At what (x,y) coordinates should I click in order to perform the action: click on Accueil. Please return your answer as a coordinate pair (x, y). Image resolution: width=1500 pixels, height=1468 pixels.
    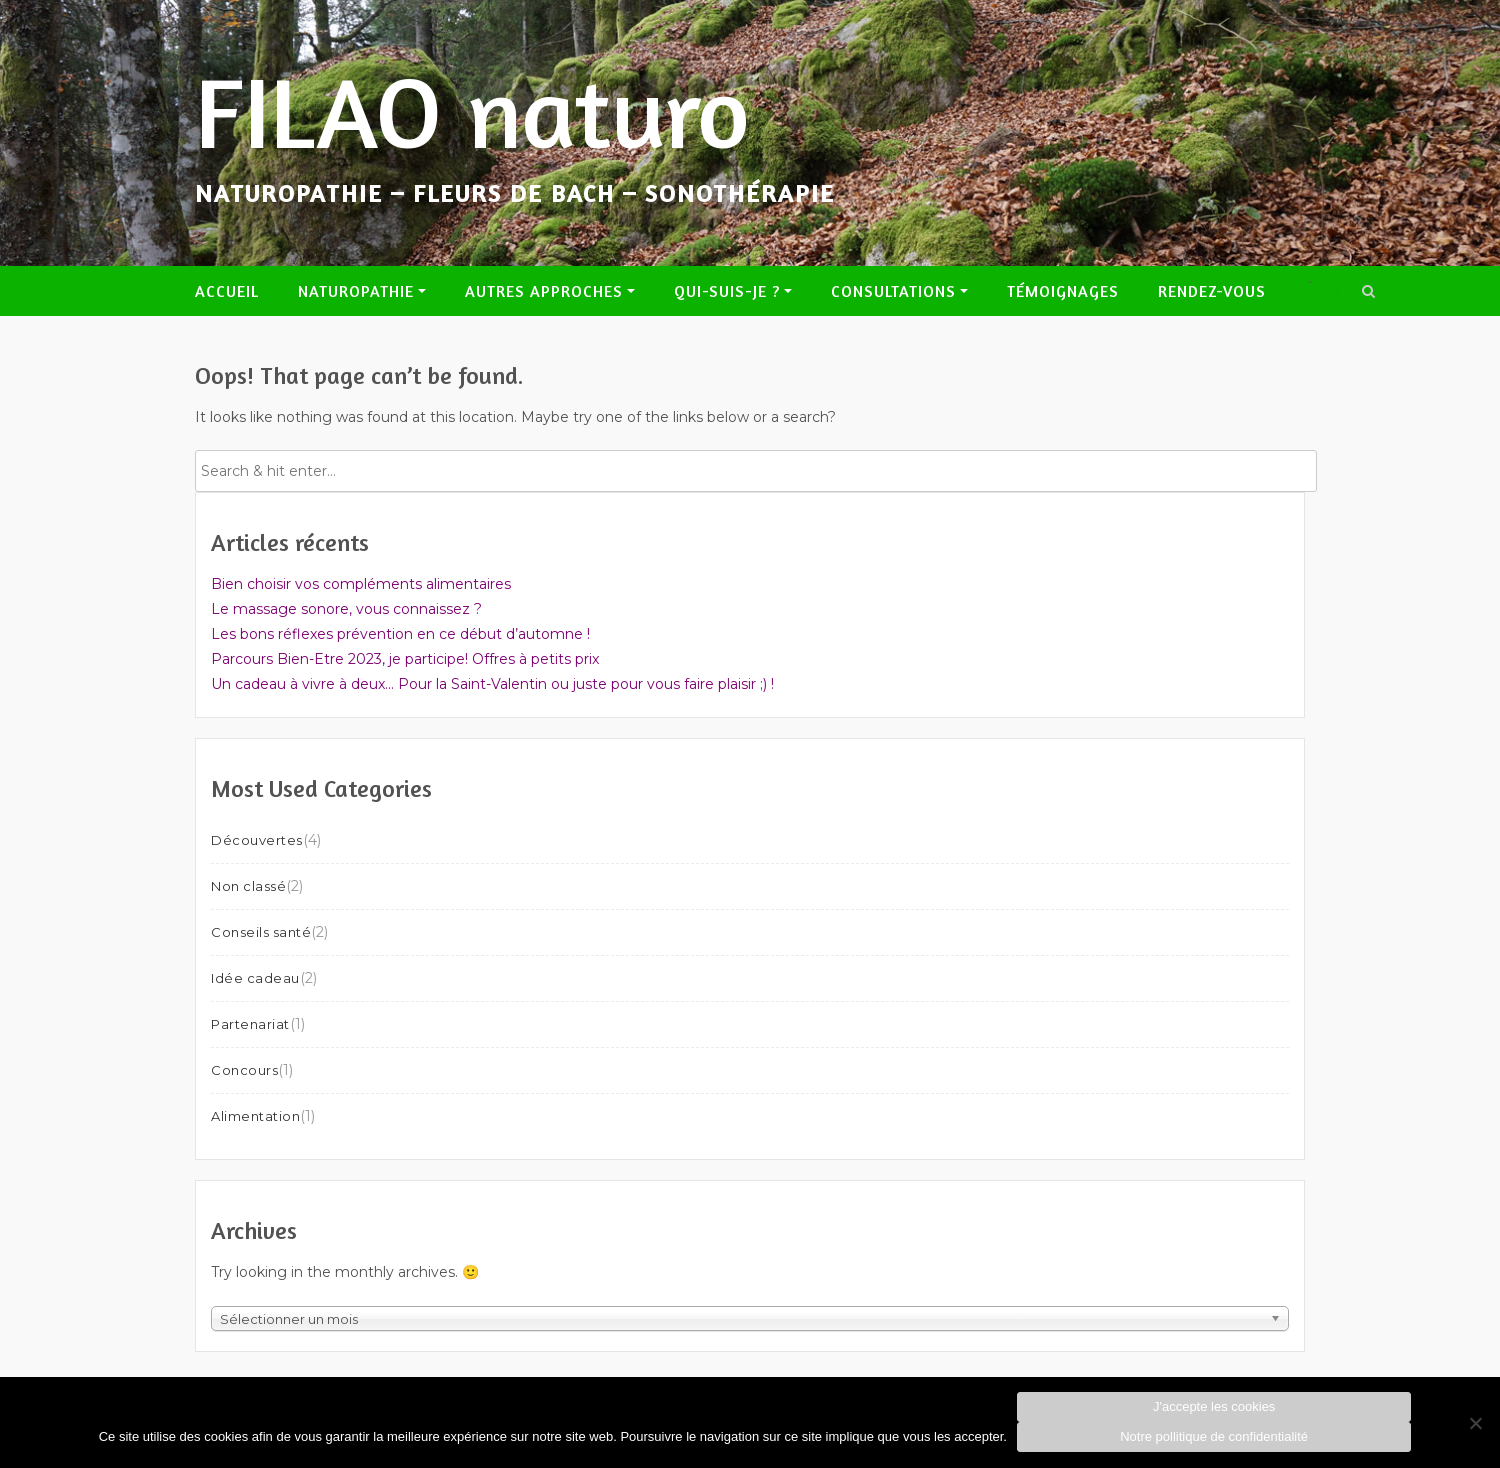
    Looking at the image, I should click on (227, 291).